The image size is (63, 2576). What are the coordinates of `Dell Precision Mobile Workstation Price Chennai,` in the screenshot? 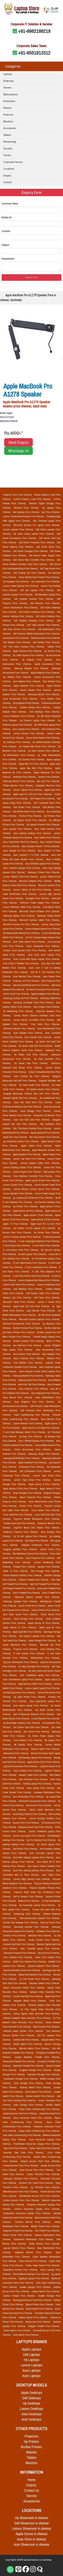 It's located at (36, 633).